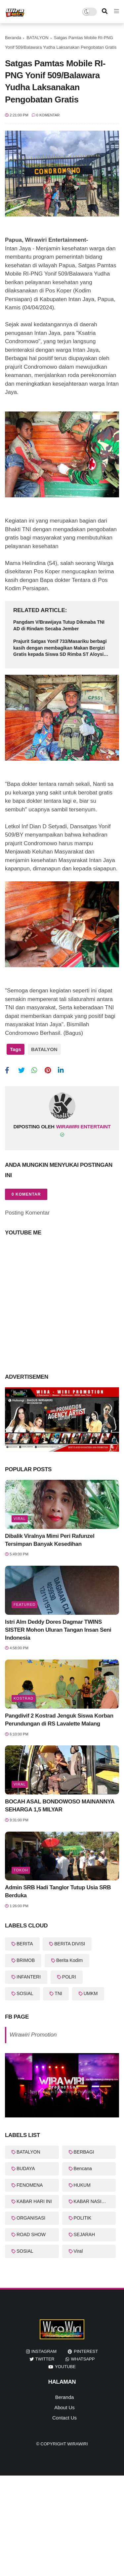 The height and width of the screenshot is (2576, 124). What do you see at coordinates (37, 37) in the screenshot?
I see `BATALYON` at bounding box center [37, 37].